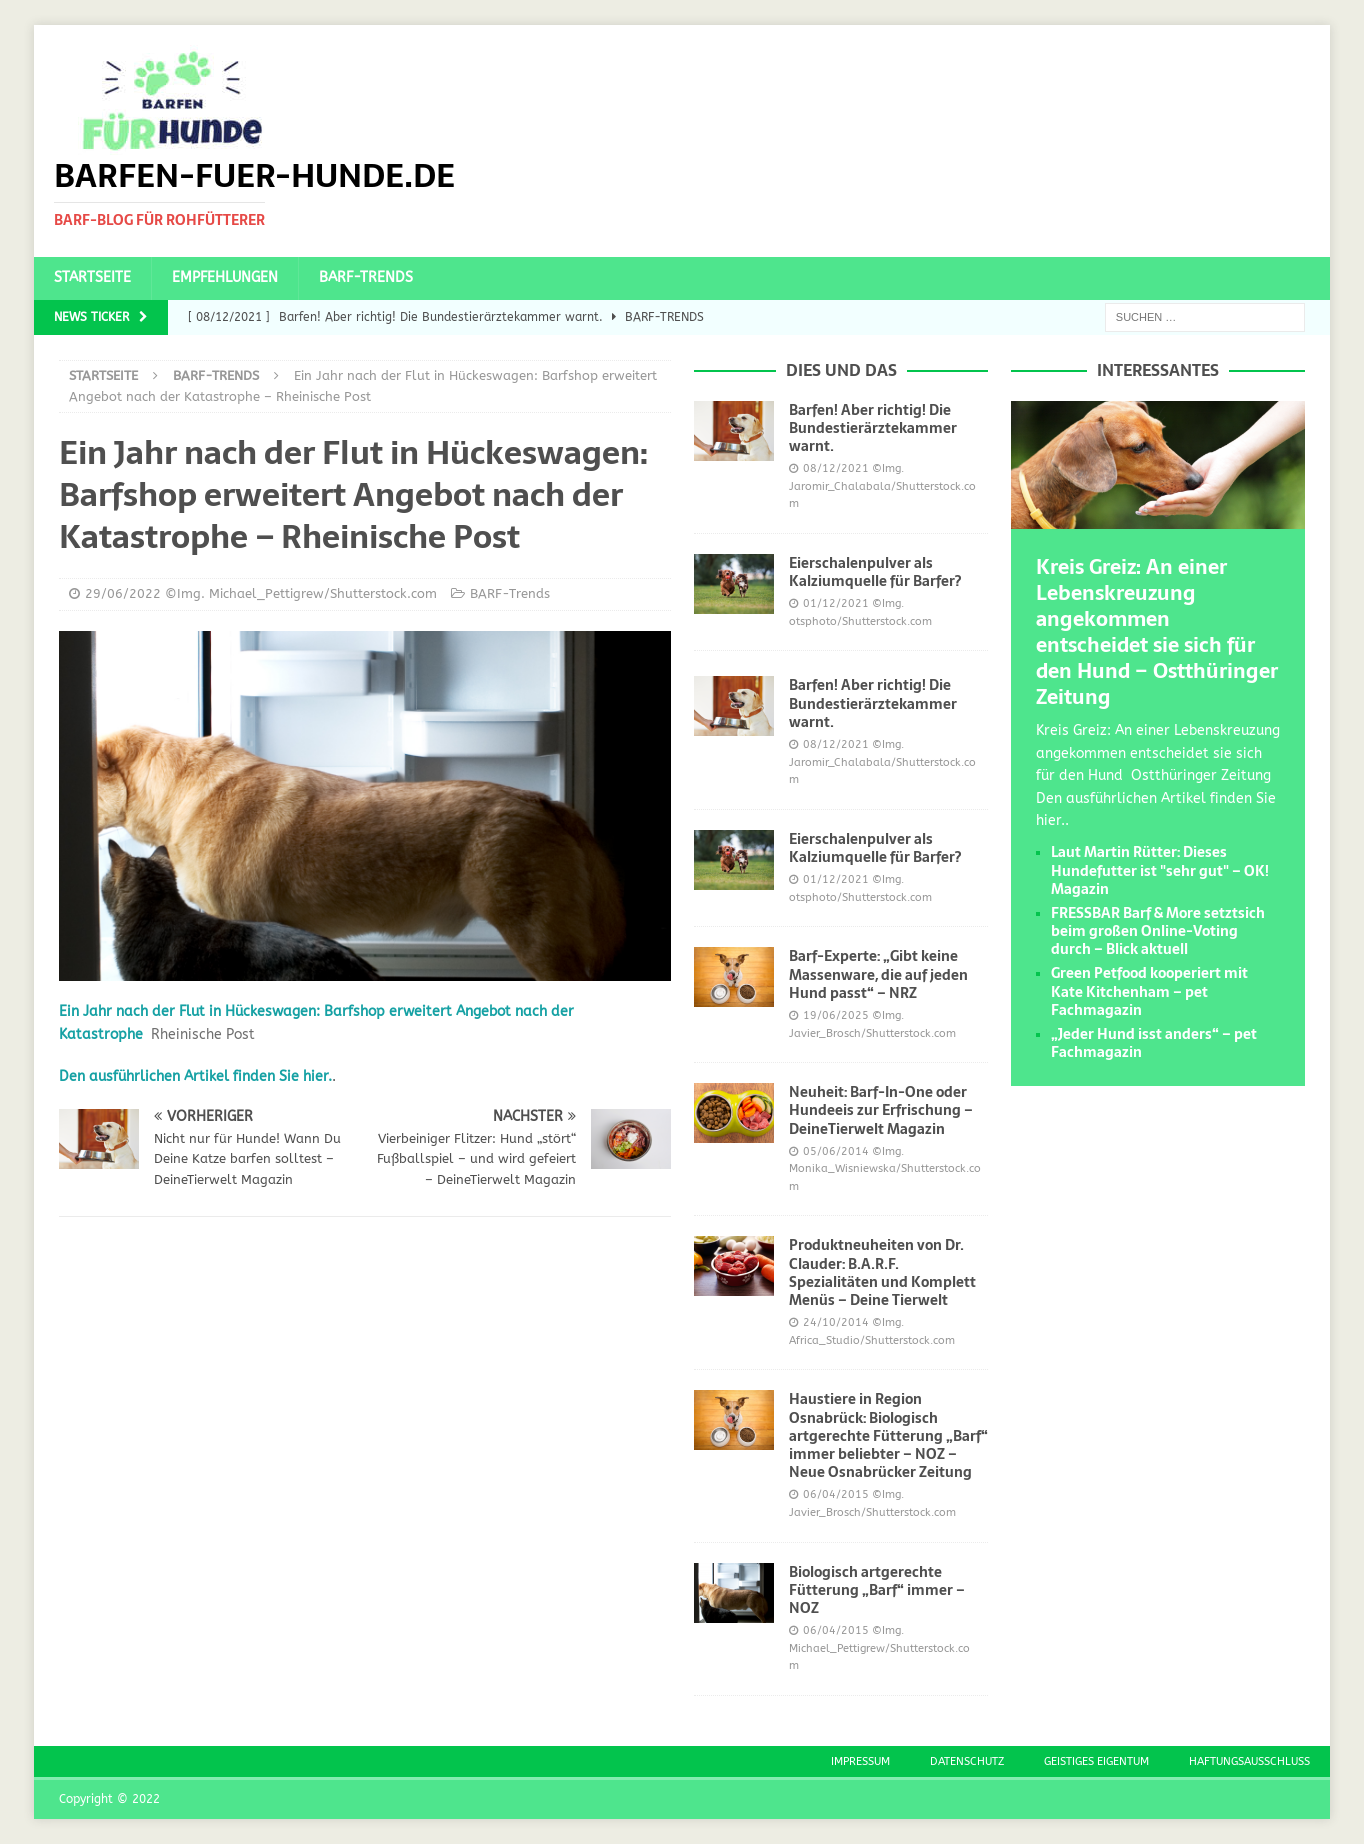 The height and width of the screenshot is (1844, 1364). What do you see at coordinates (878, 974) in the screenshot?
I see `Barf-Experte: „Gibt keine Massenware, die auf jeden Hund passt“ – NRZ` at bounding box center [878, 974].